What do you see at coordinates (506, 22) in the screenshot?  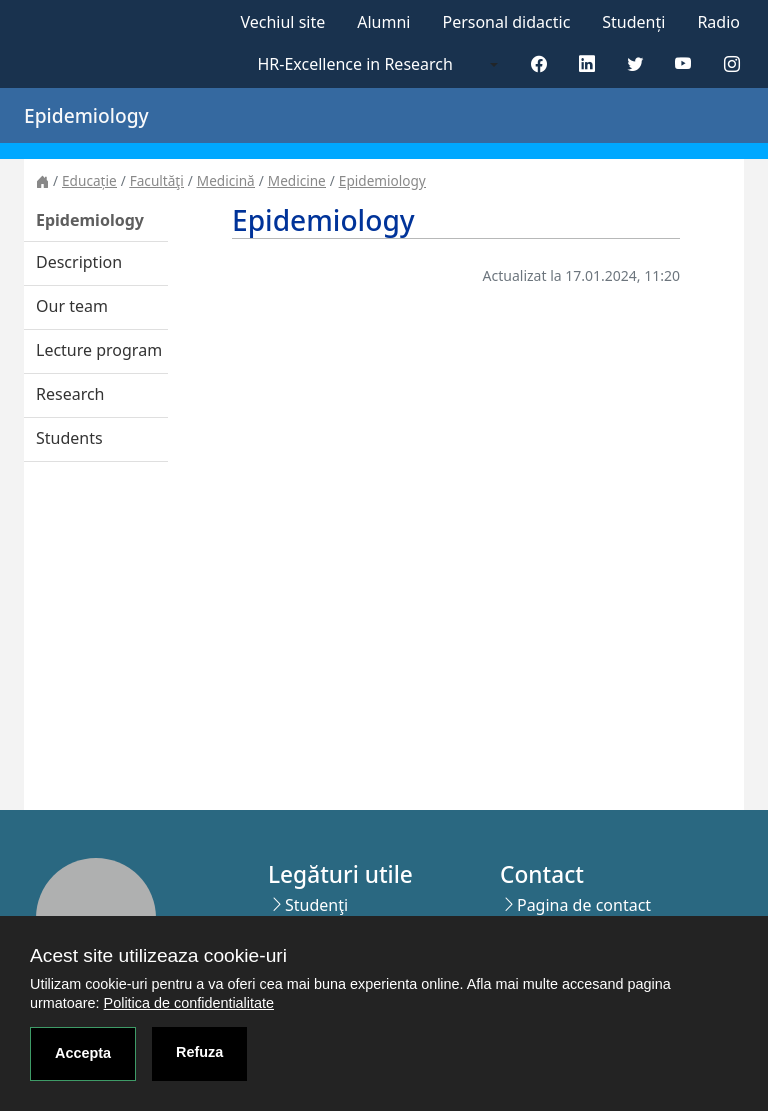 I see `Personal didactic` at bounding box center [506, 22].